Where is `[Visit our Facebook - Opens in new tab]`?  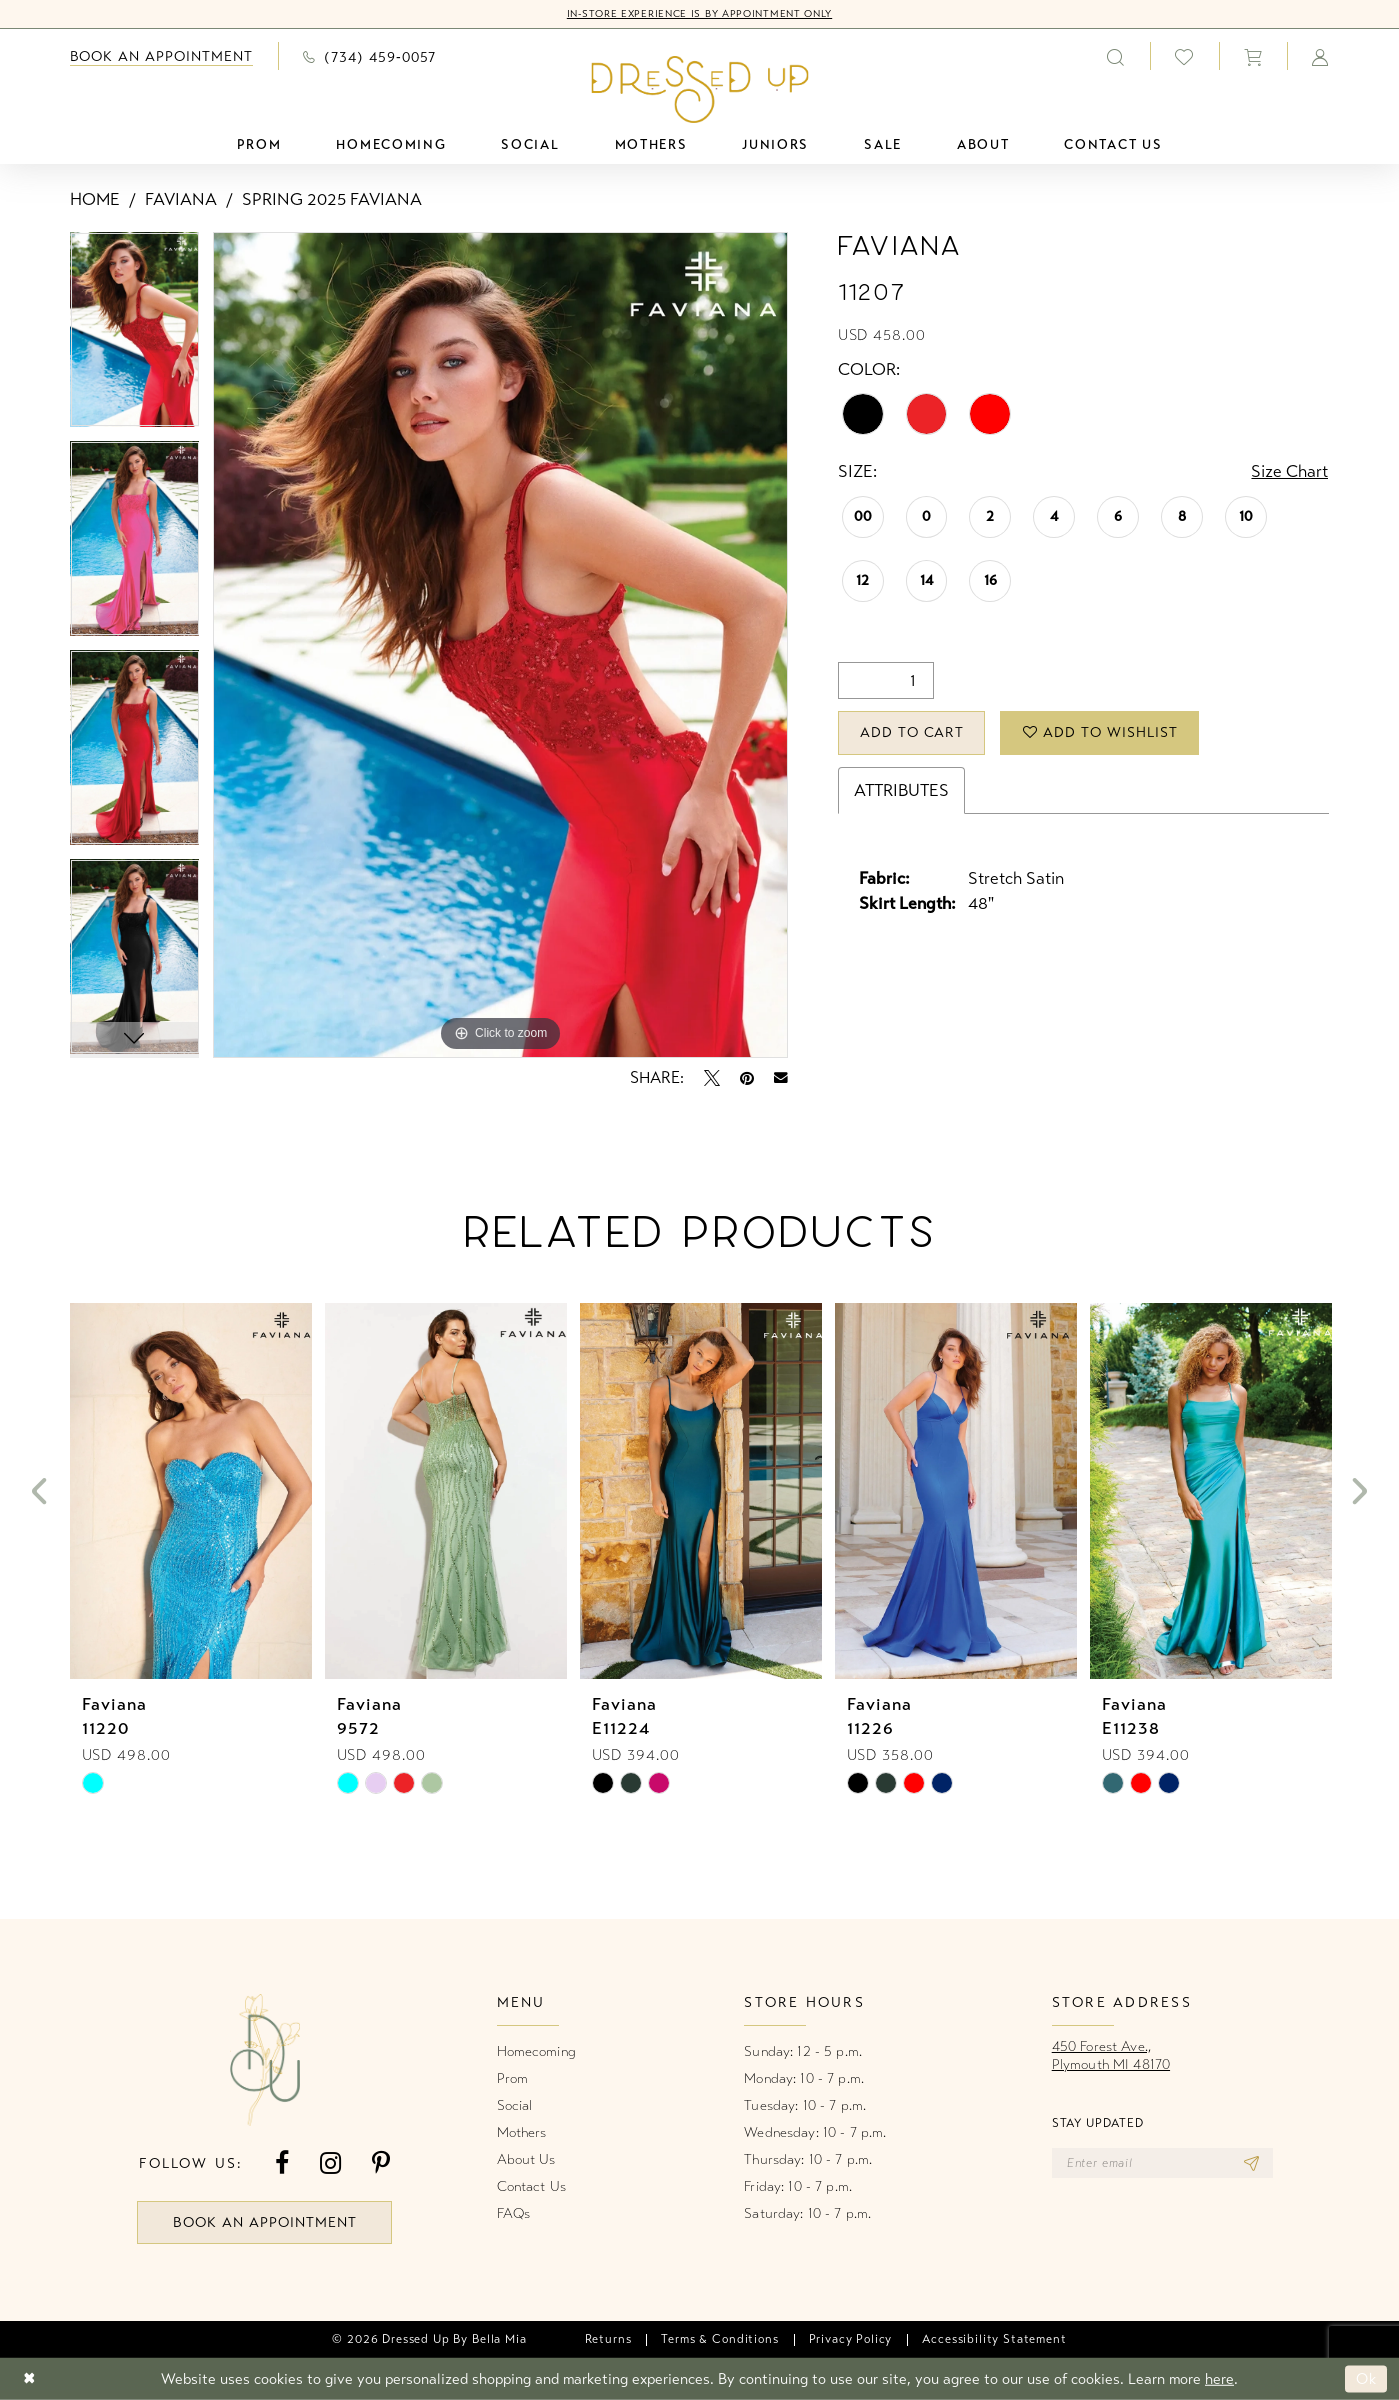
[Visit our Facebook - Opens in new tab] is located at coordinates (282, 2163).